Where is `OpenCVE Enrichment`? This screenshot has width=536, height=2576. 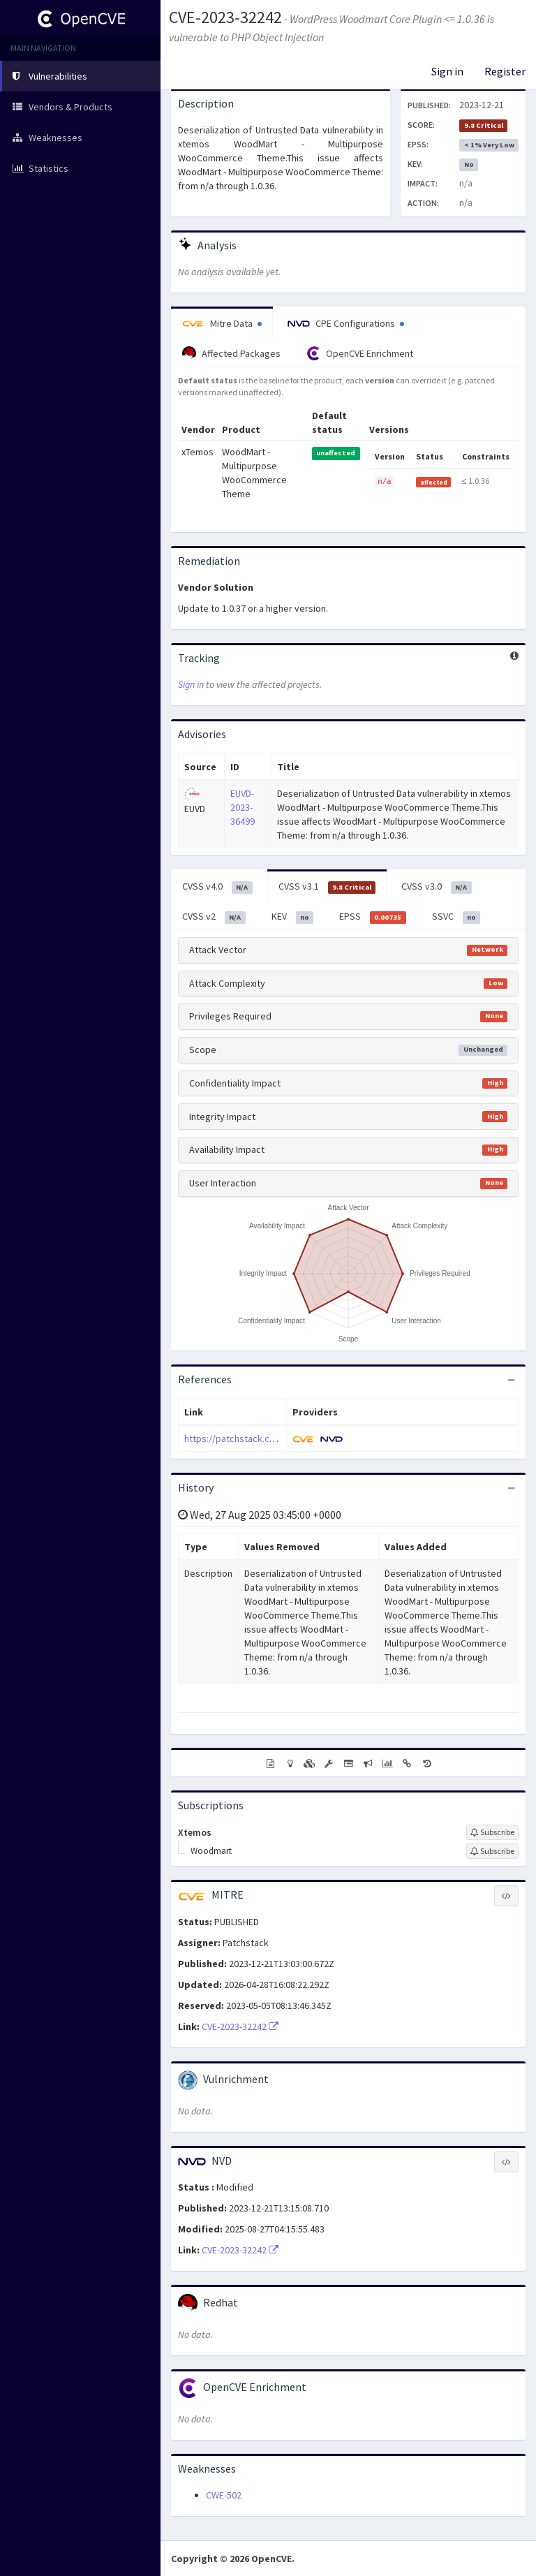
OpenCVE Enrichment is located at coordinates (359, 353).